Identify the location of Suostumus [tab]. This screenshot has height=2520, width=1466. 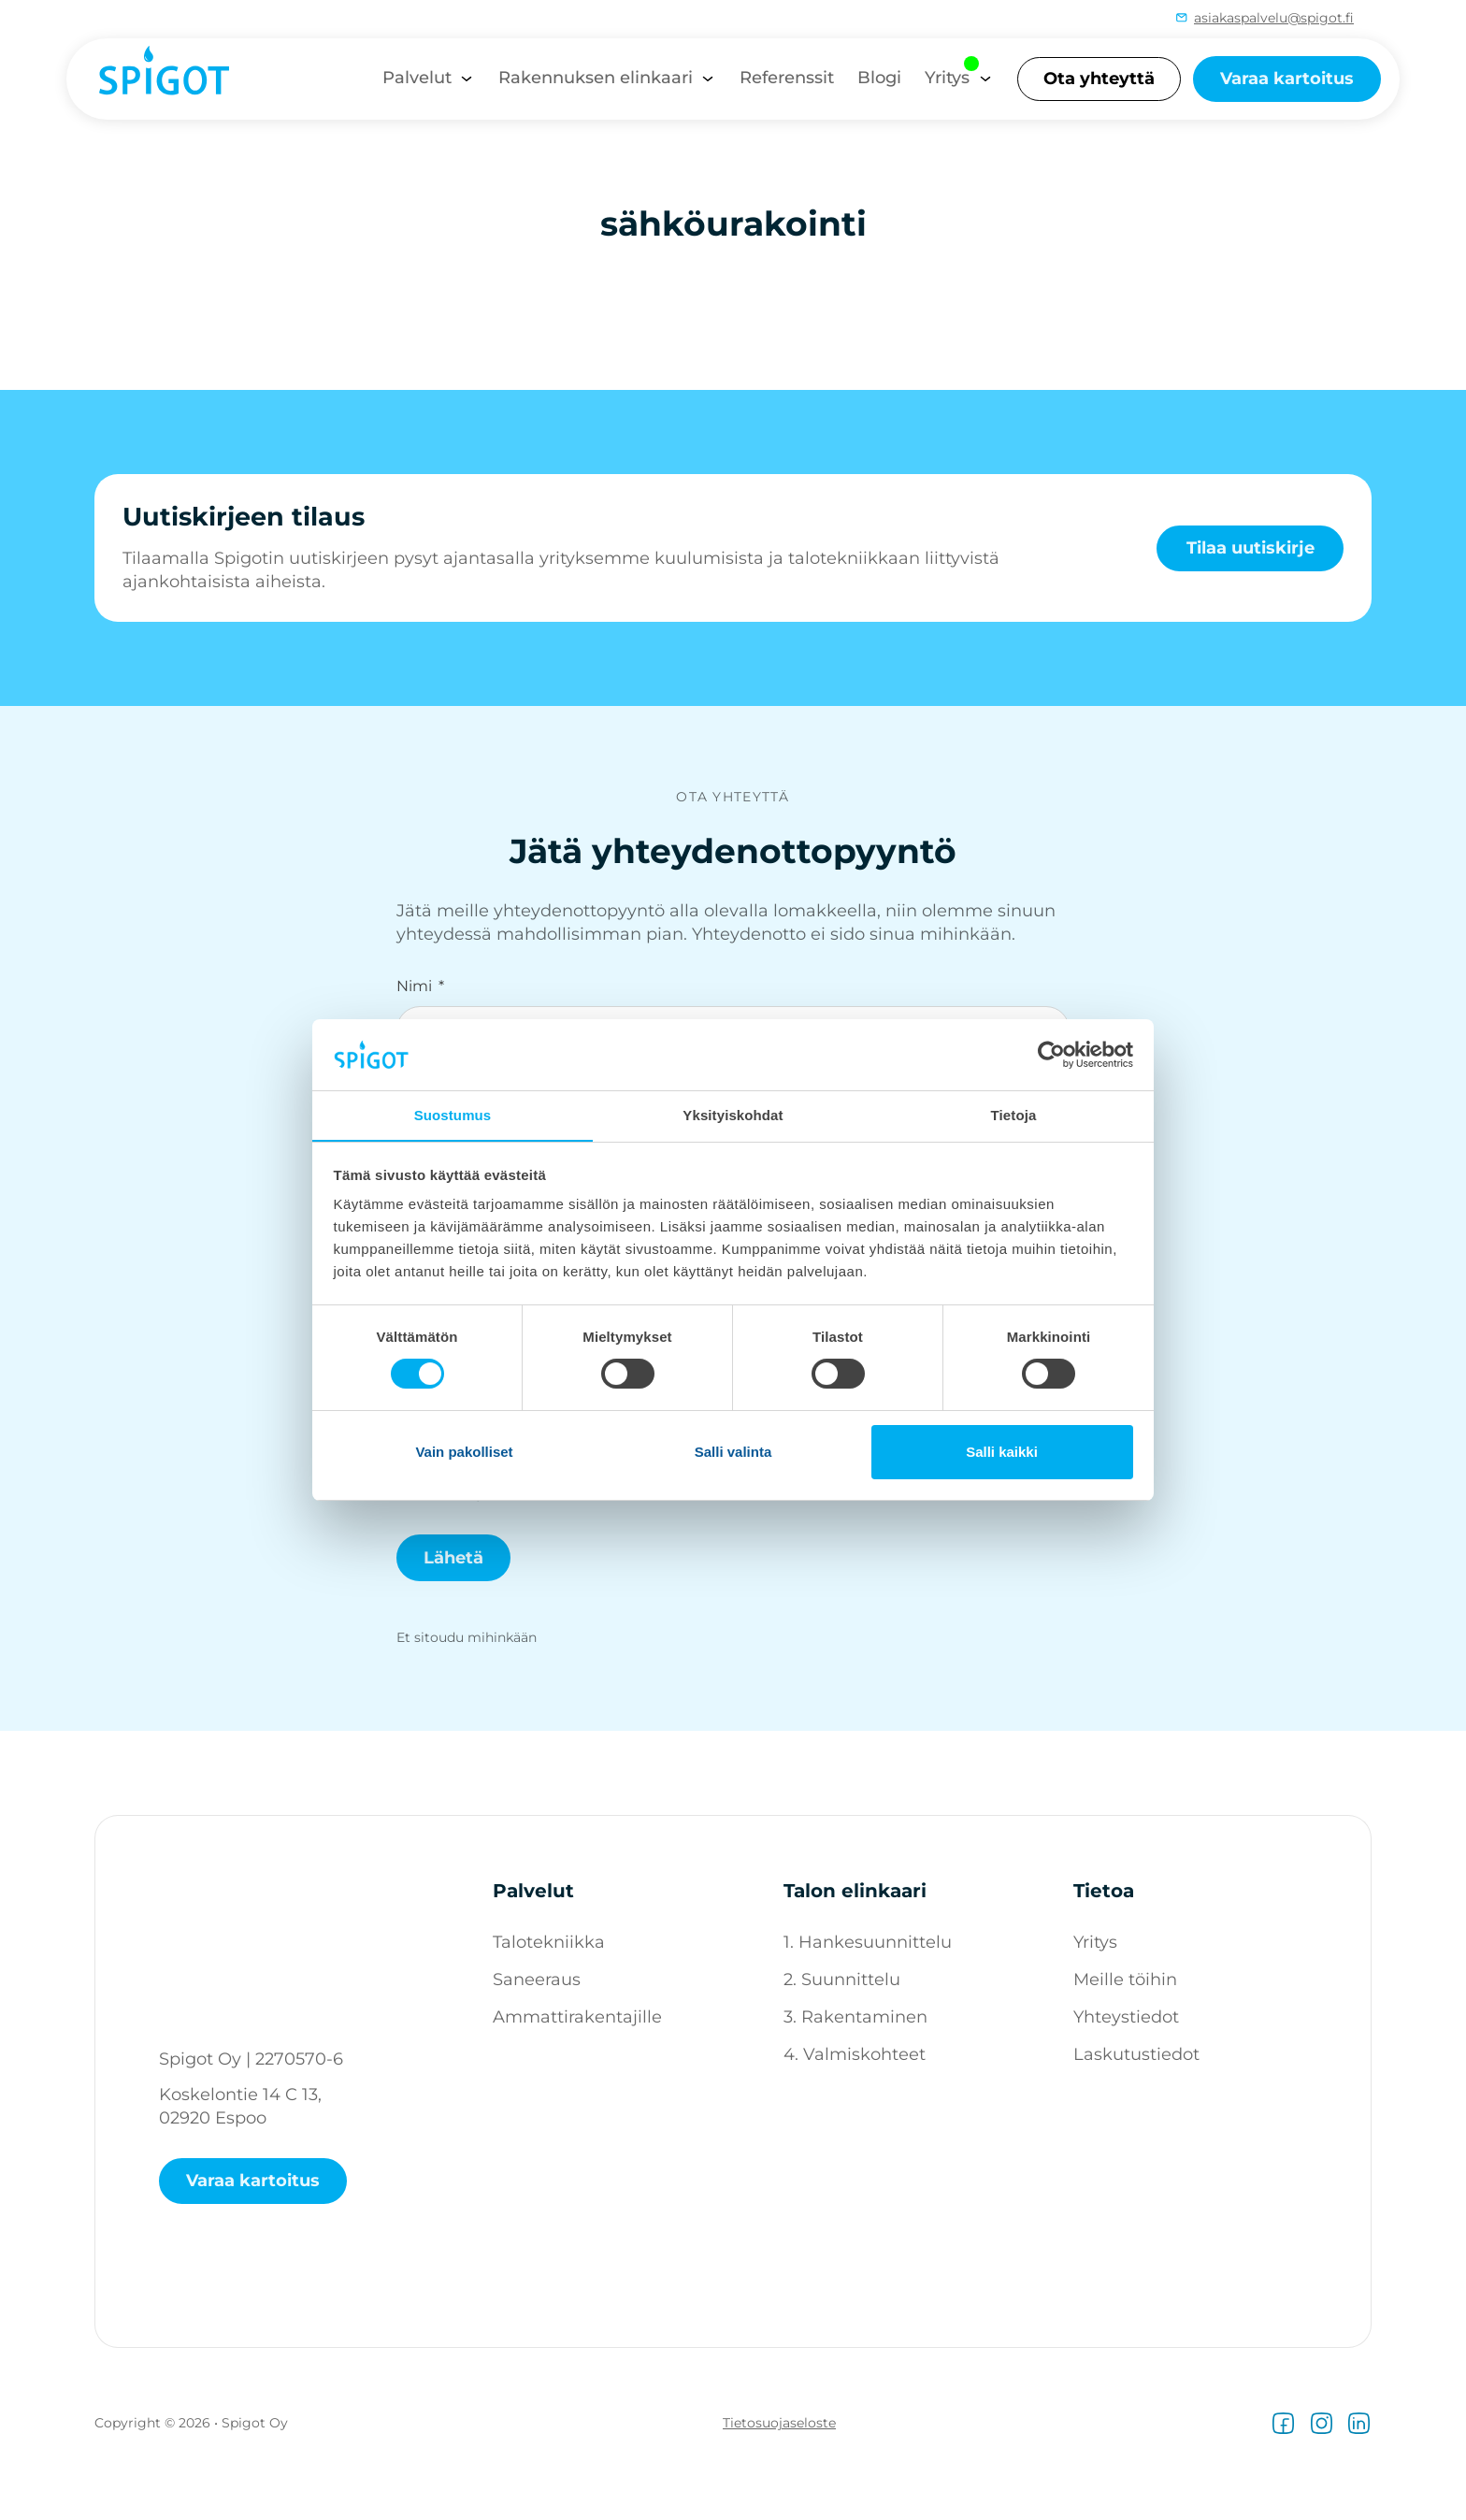
(453, 1115).